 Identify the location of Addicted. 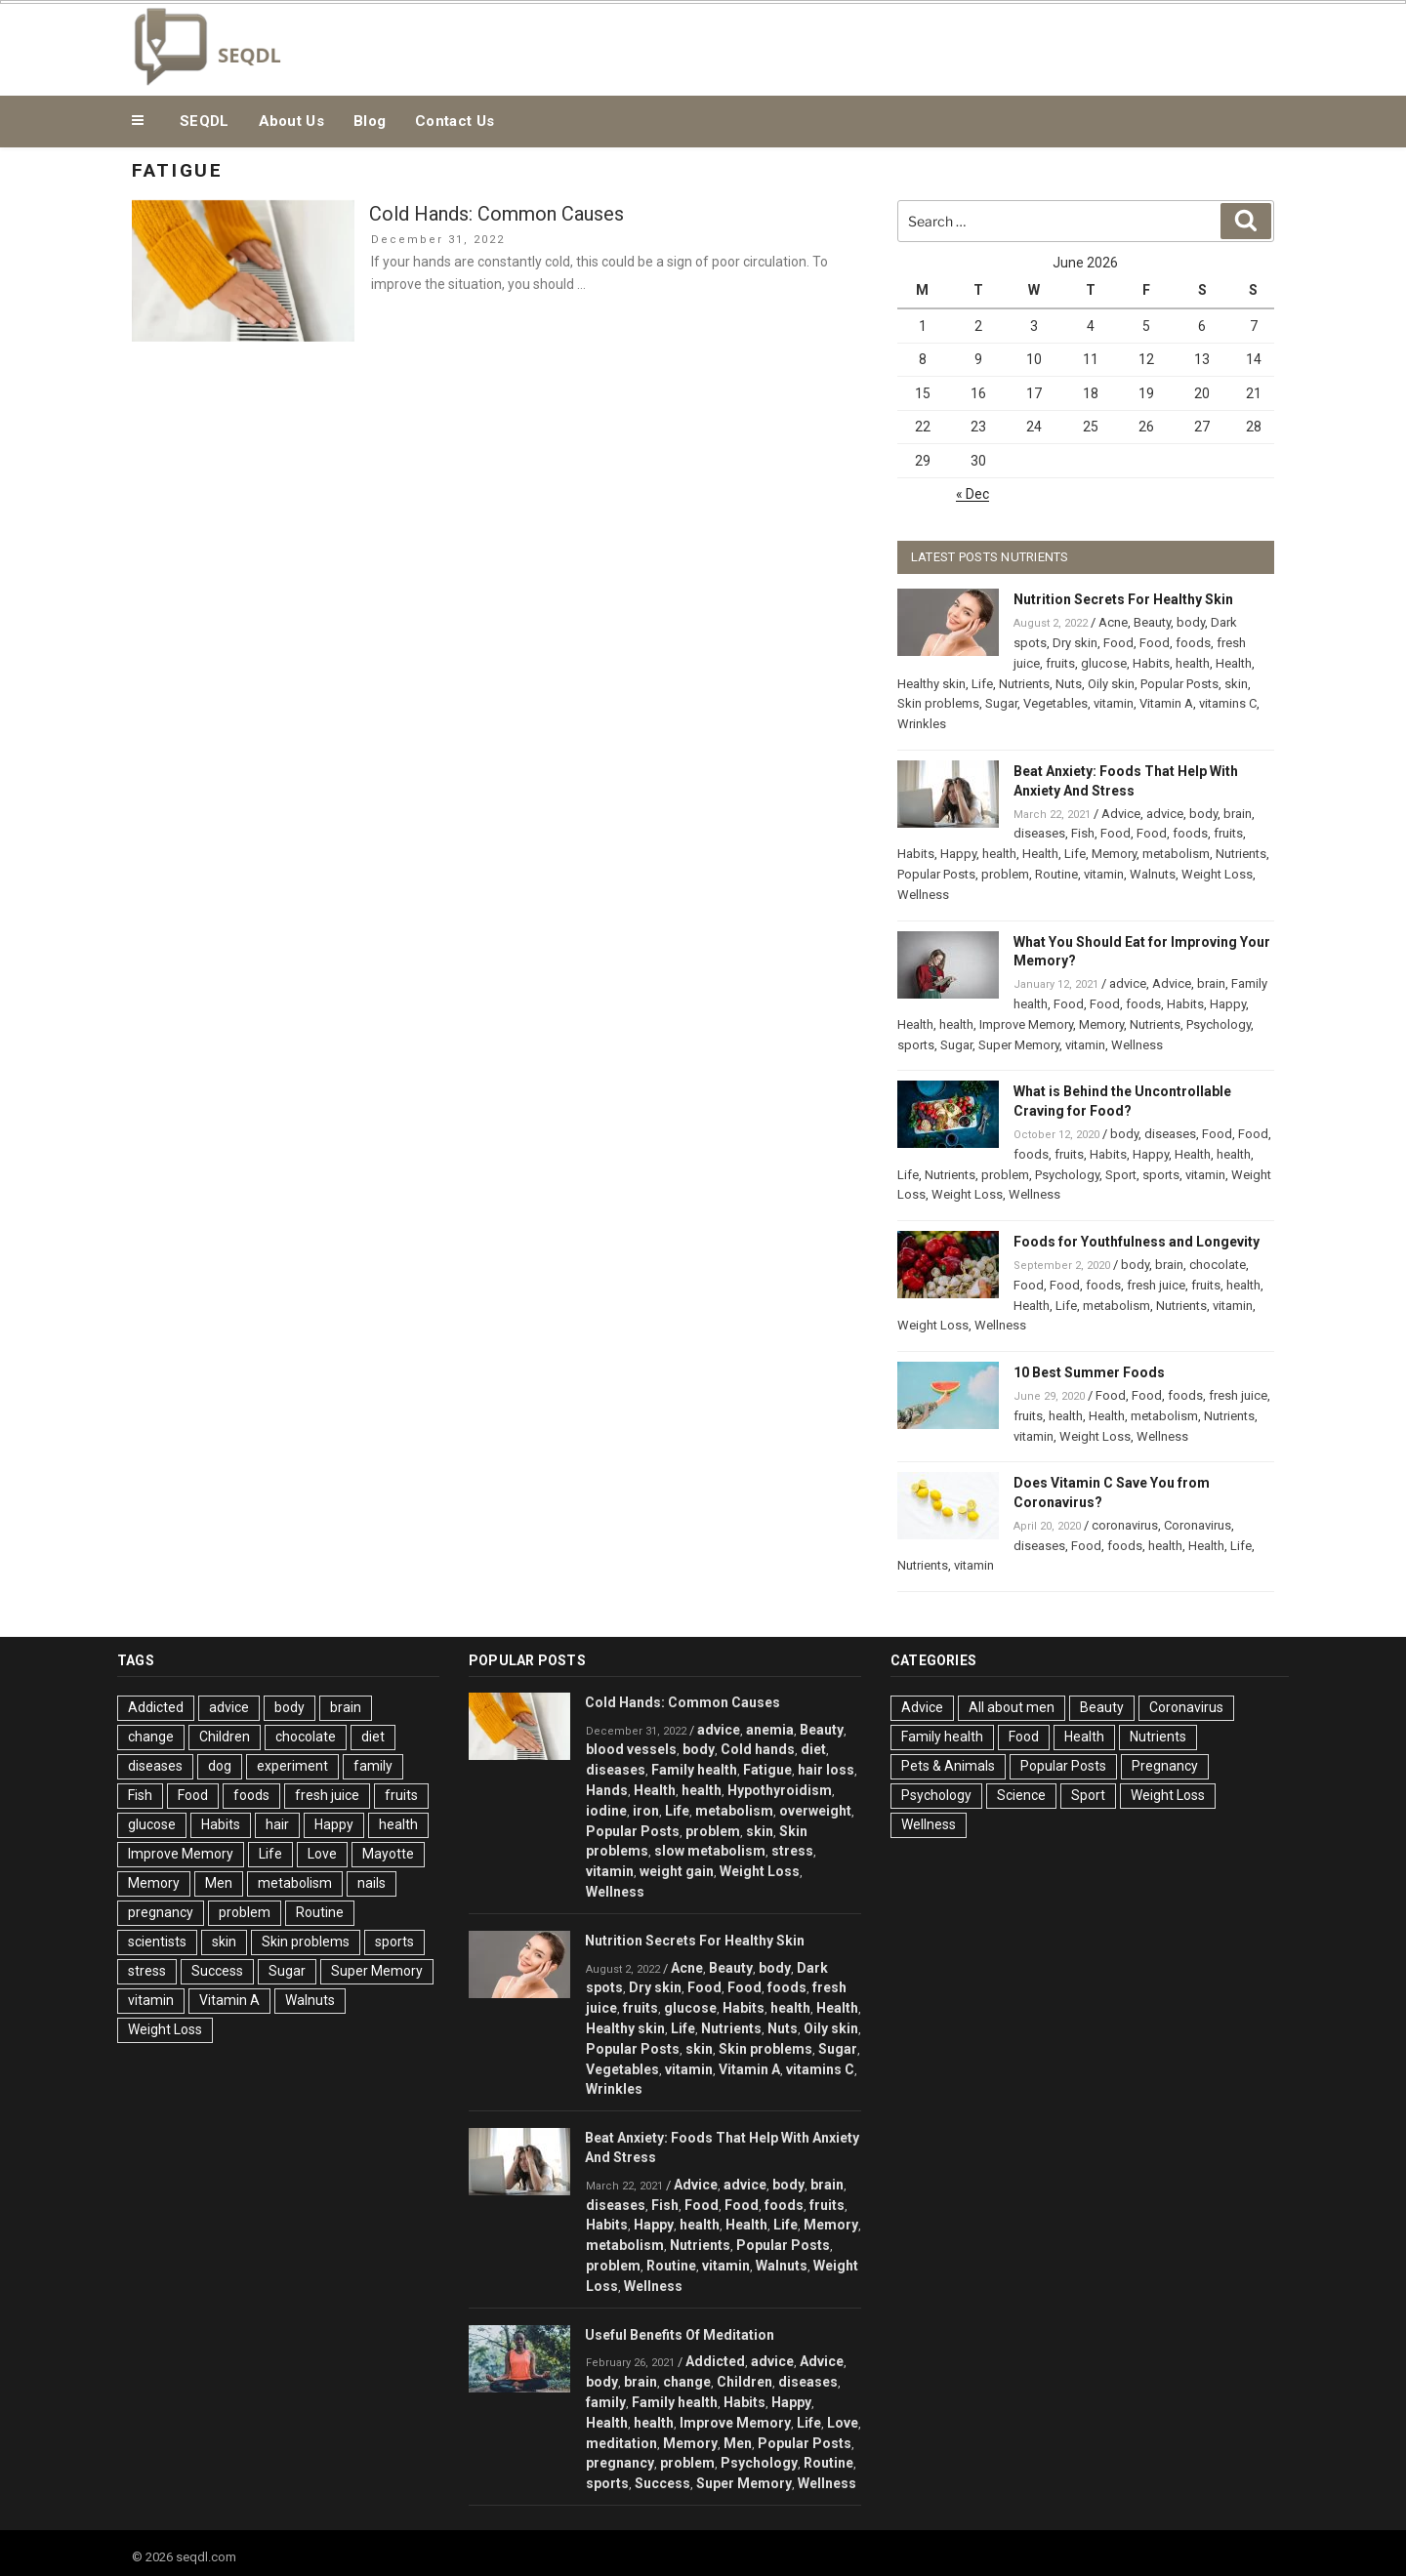
(156, 1707).